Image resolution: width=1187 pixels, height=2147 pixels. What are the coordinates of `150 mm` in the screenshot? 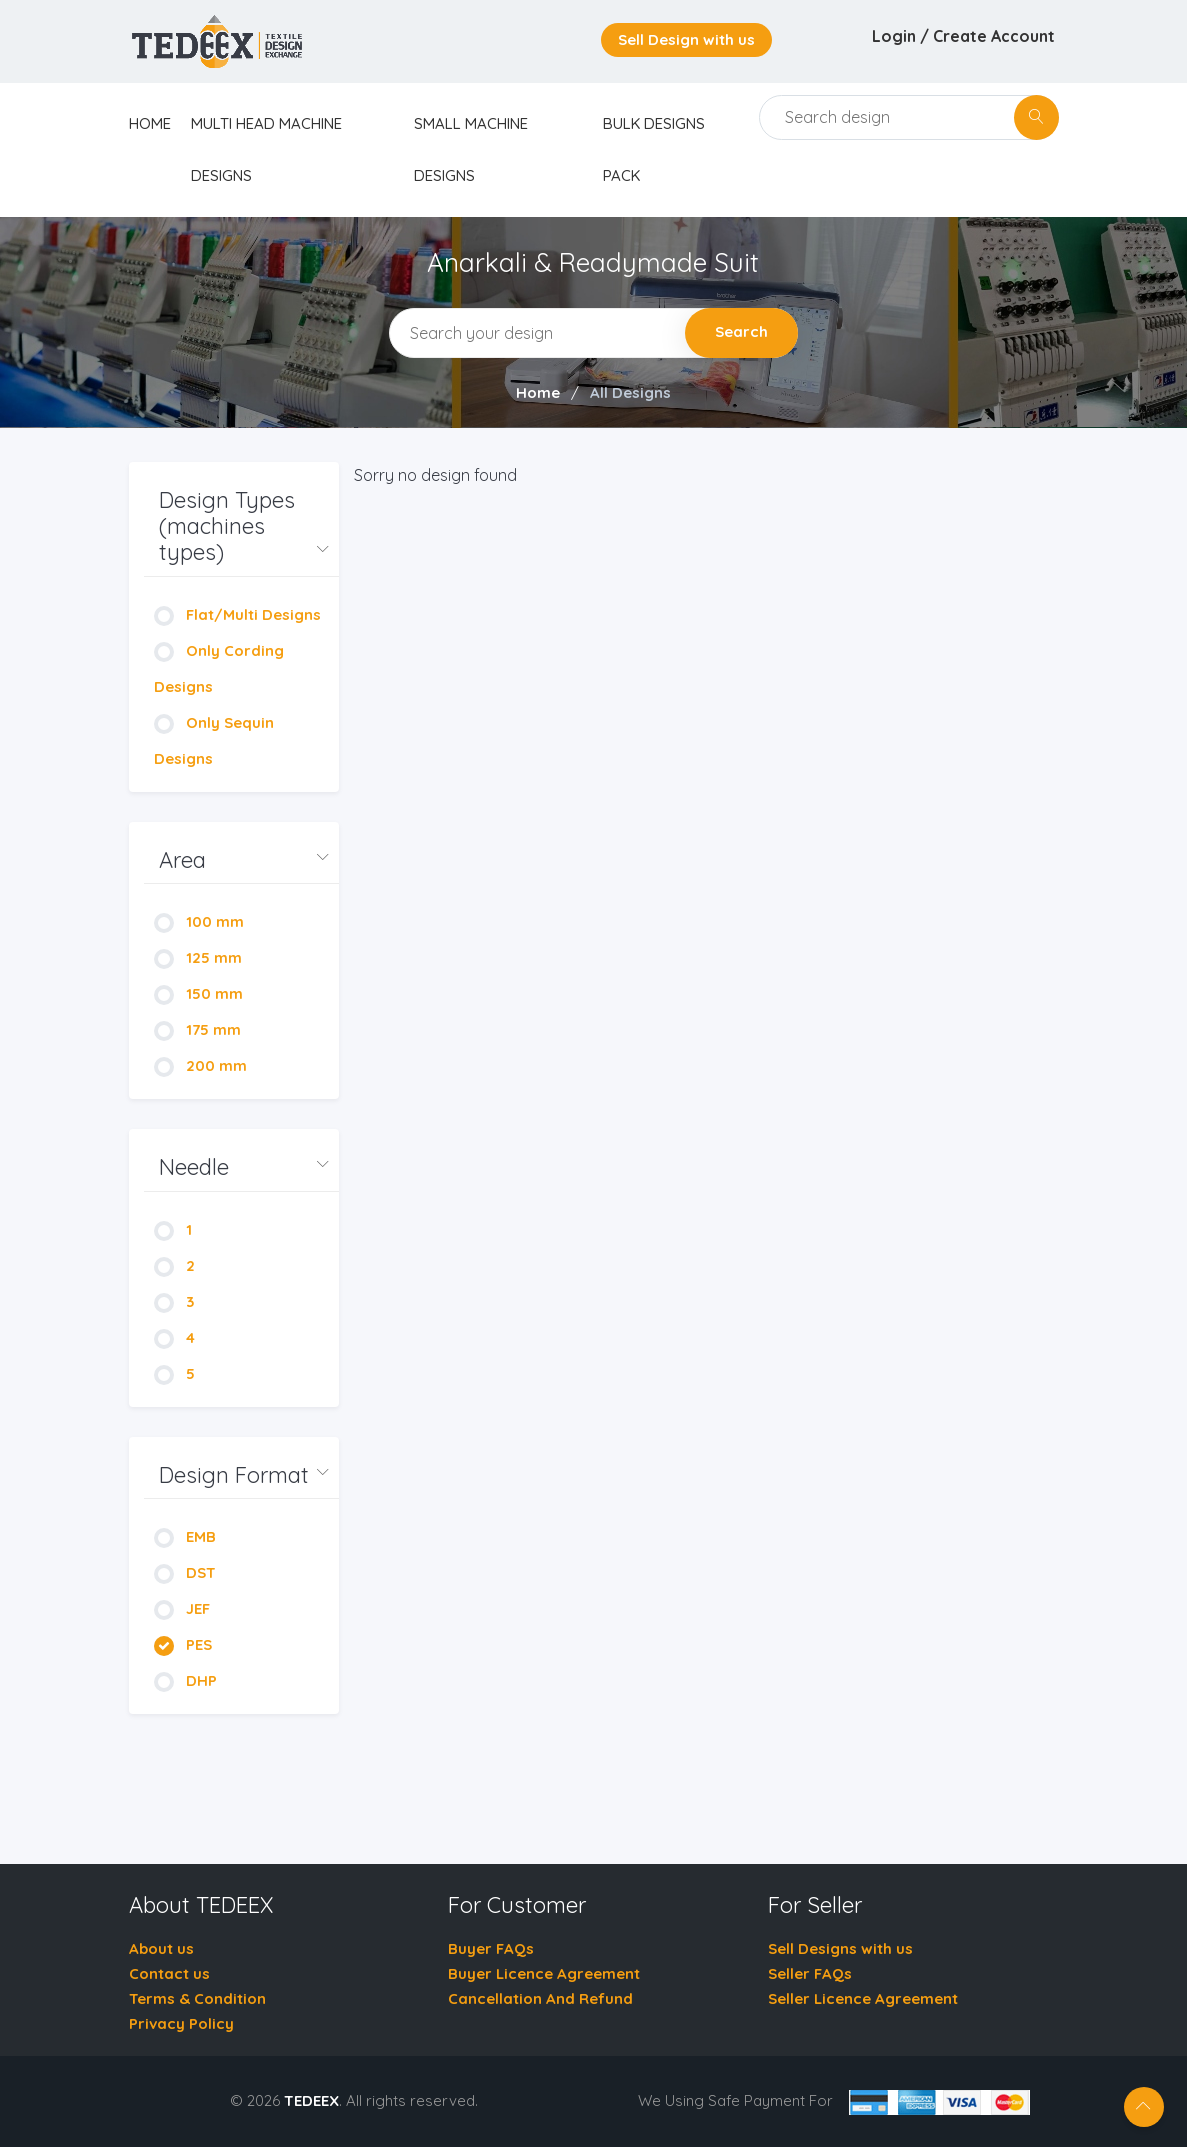 It's located at (198, 993).